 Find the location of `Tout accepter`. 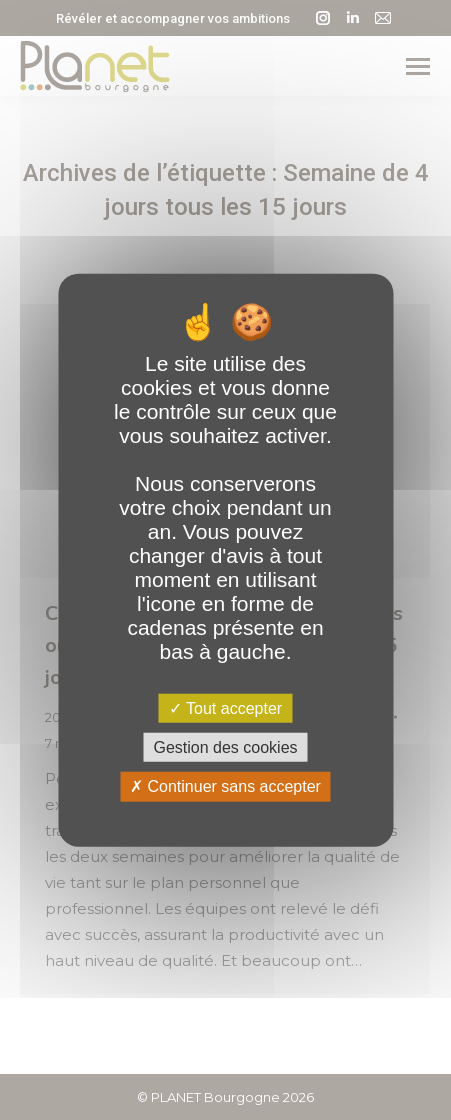

Tout accepter is located at coordinates (225, 708).